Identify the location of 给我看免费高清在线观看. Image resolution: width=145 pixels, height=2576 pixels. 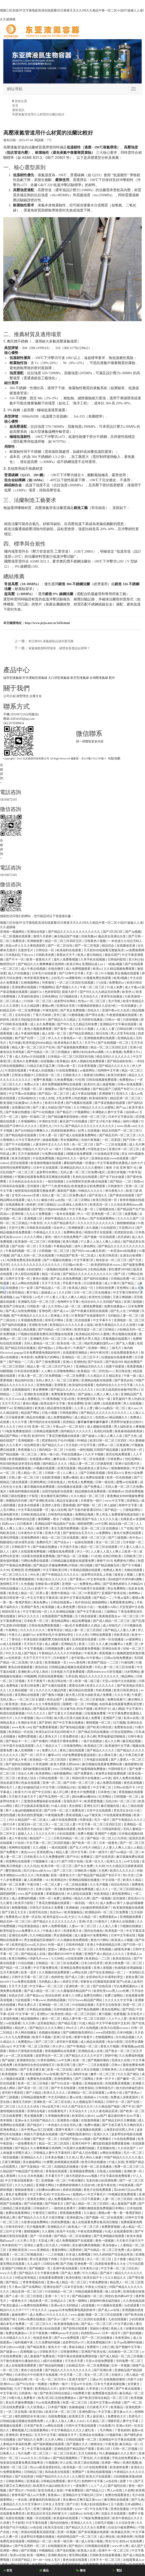
(24, 1260).